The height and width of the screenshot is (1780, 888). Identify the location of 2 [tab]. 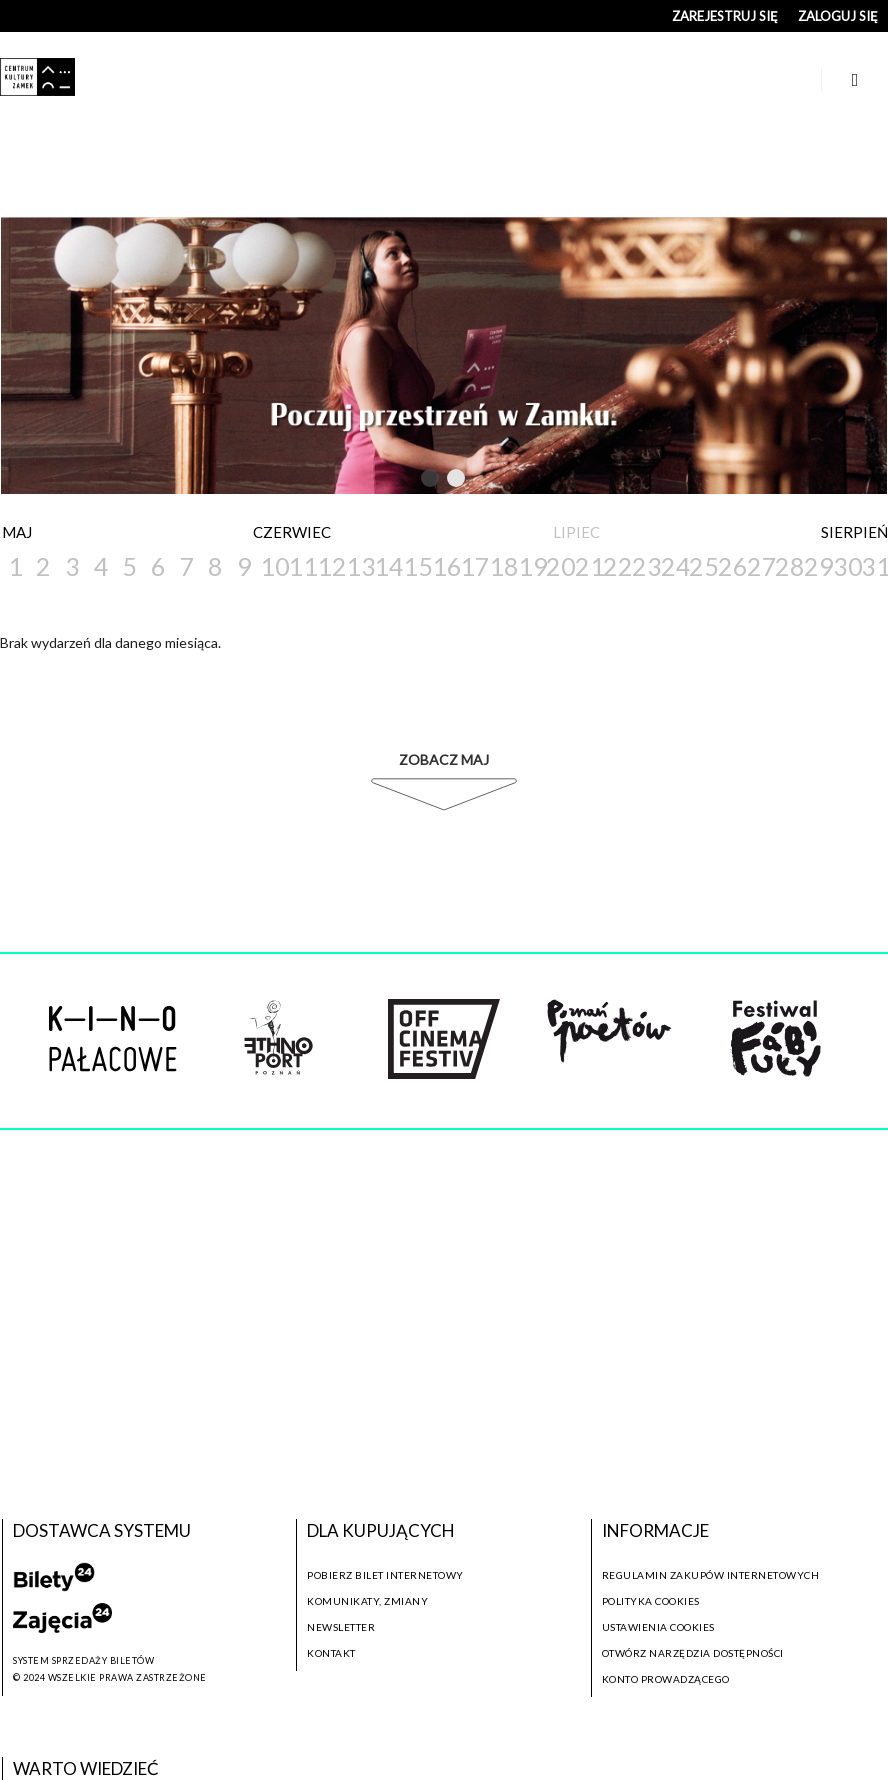
(457, 482).